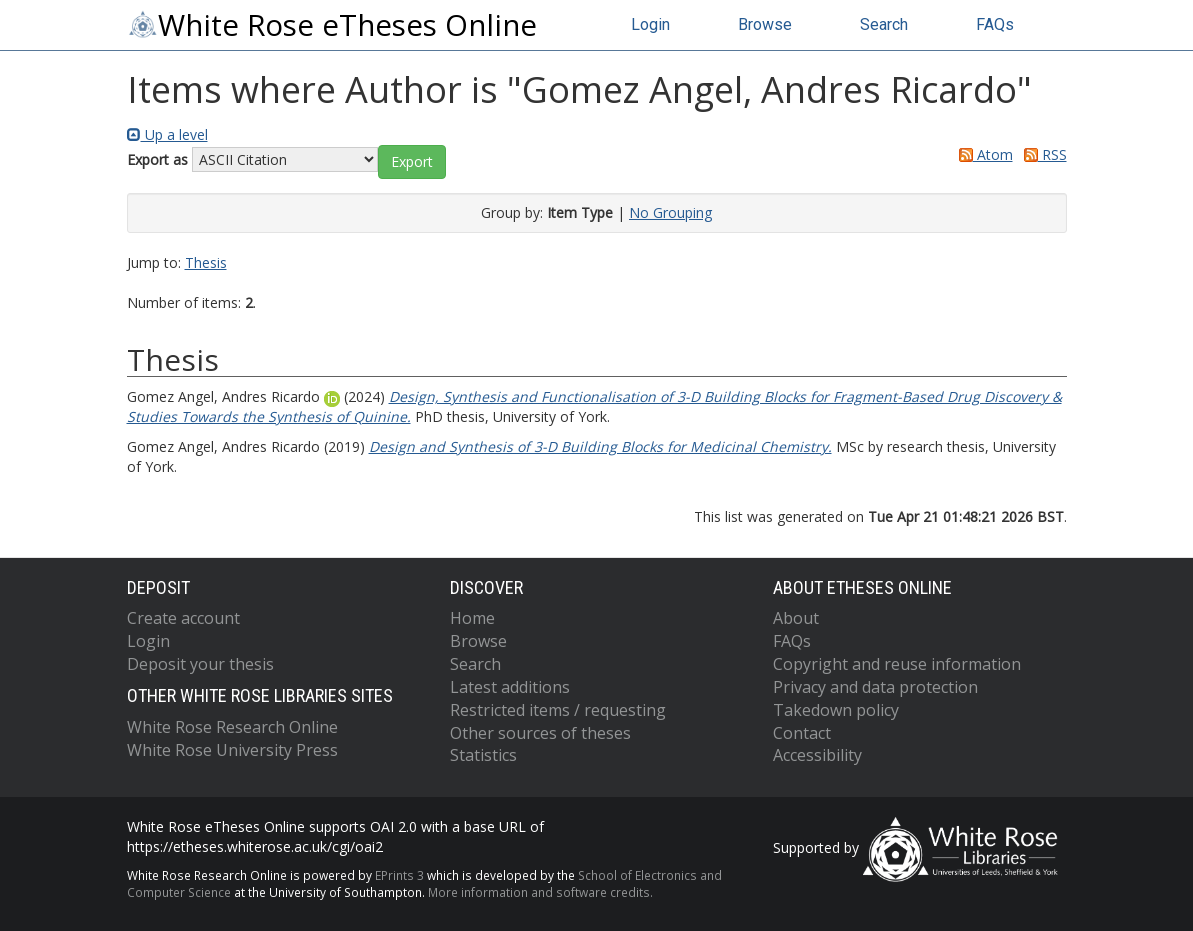  I want to click on Statistics, so click(483, 755).